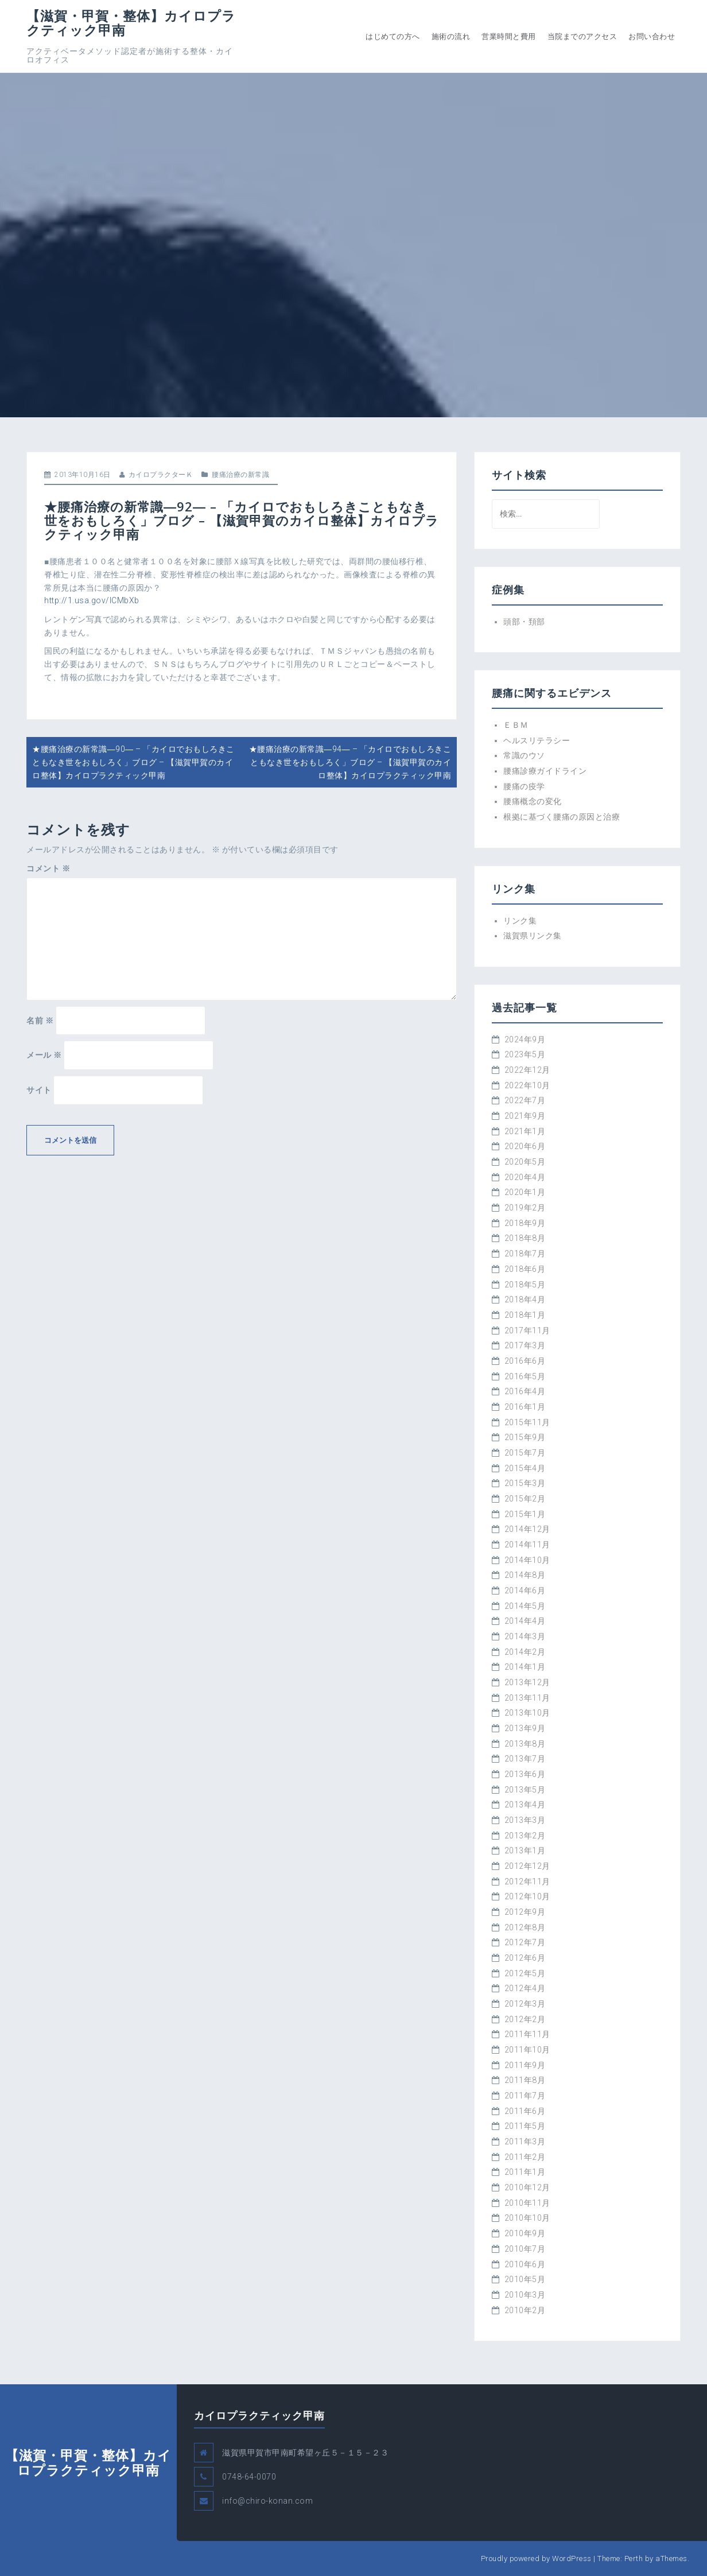 This screenshot has width=707, height=2576. Describe the element at coordinates (525, 1406) in the screenshot. I see `2016年1月` at that location.